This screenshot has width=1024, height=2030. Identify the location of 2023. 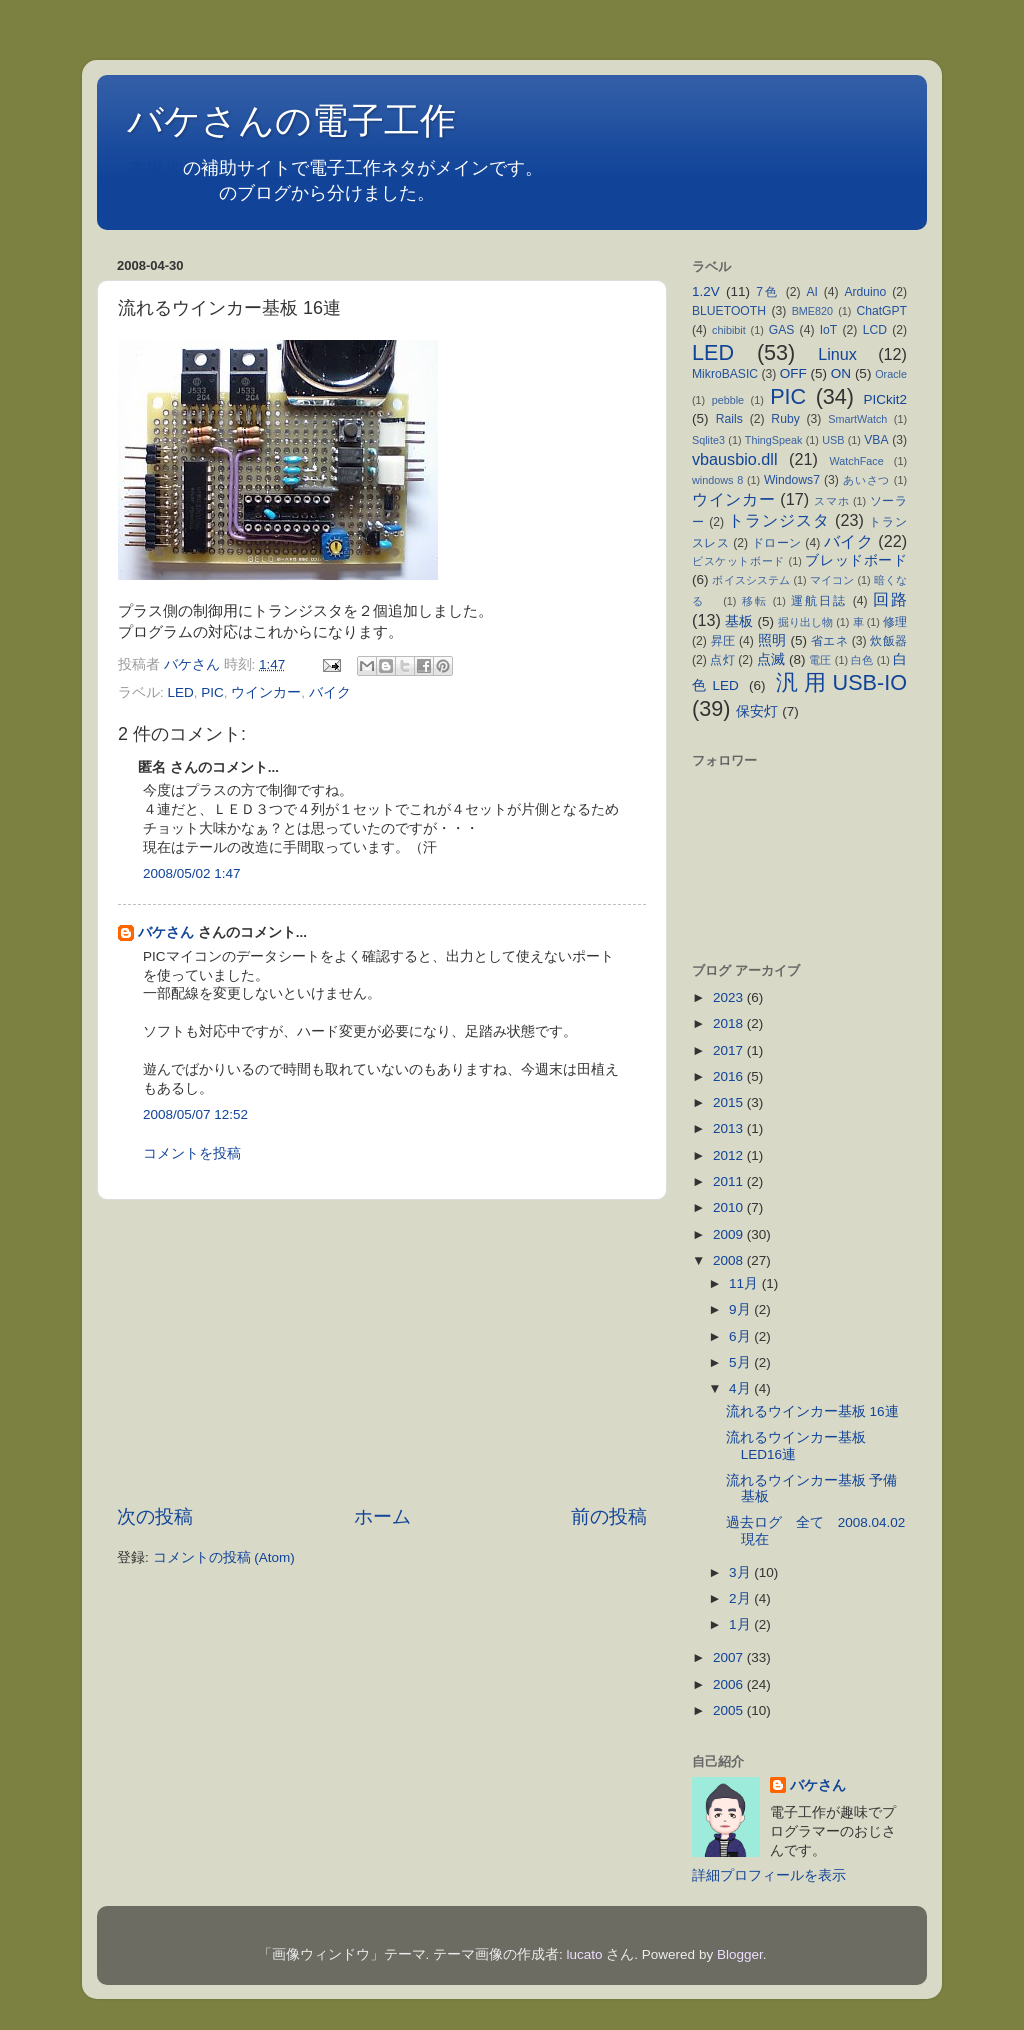
(730, 997).